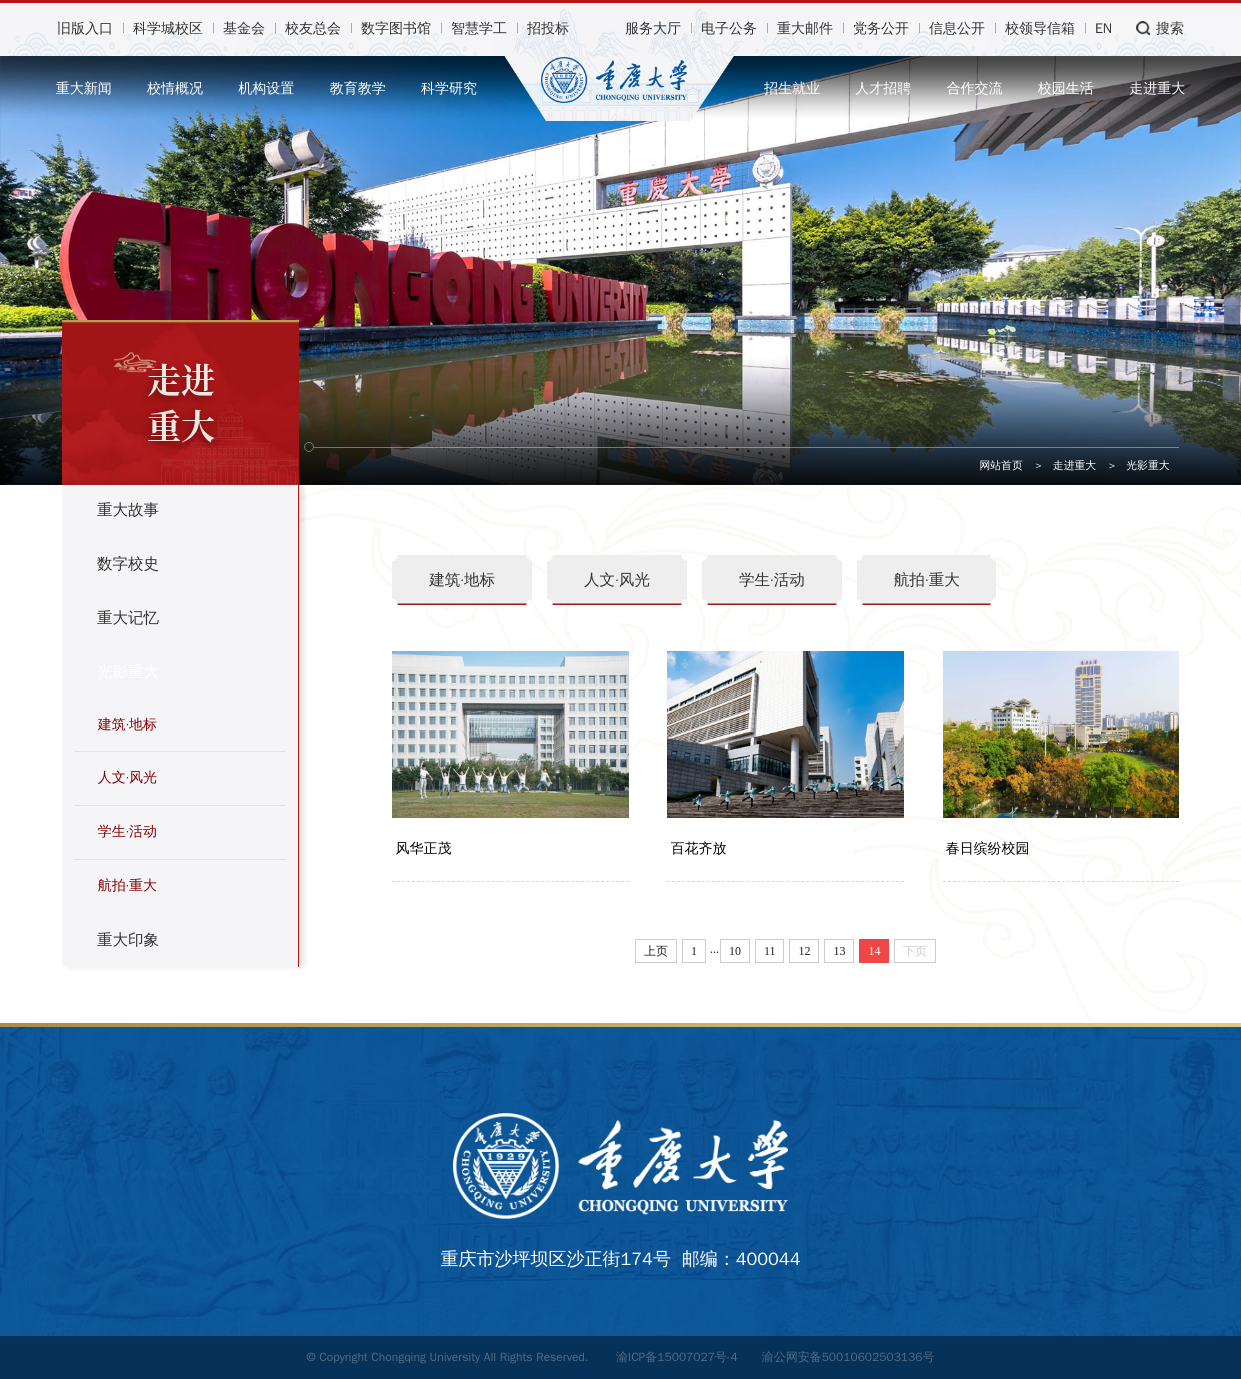 This screenshot has height=1379, width=1241. I want to click on 上页, so click(656, 954).